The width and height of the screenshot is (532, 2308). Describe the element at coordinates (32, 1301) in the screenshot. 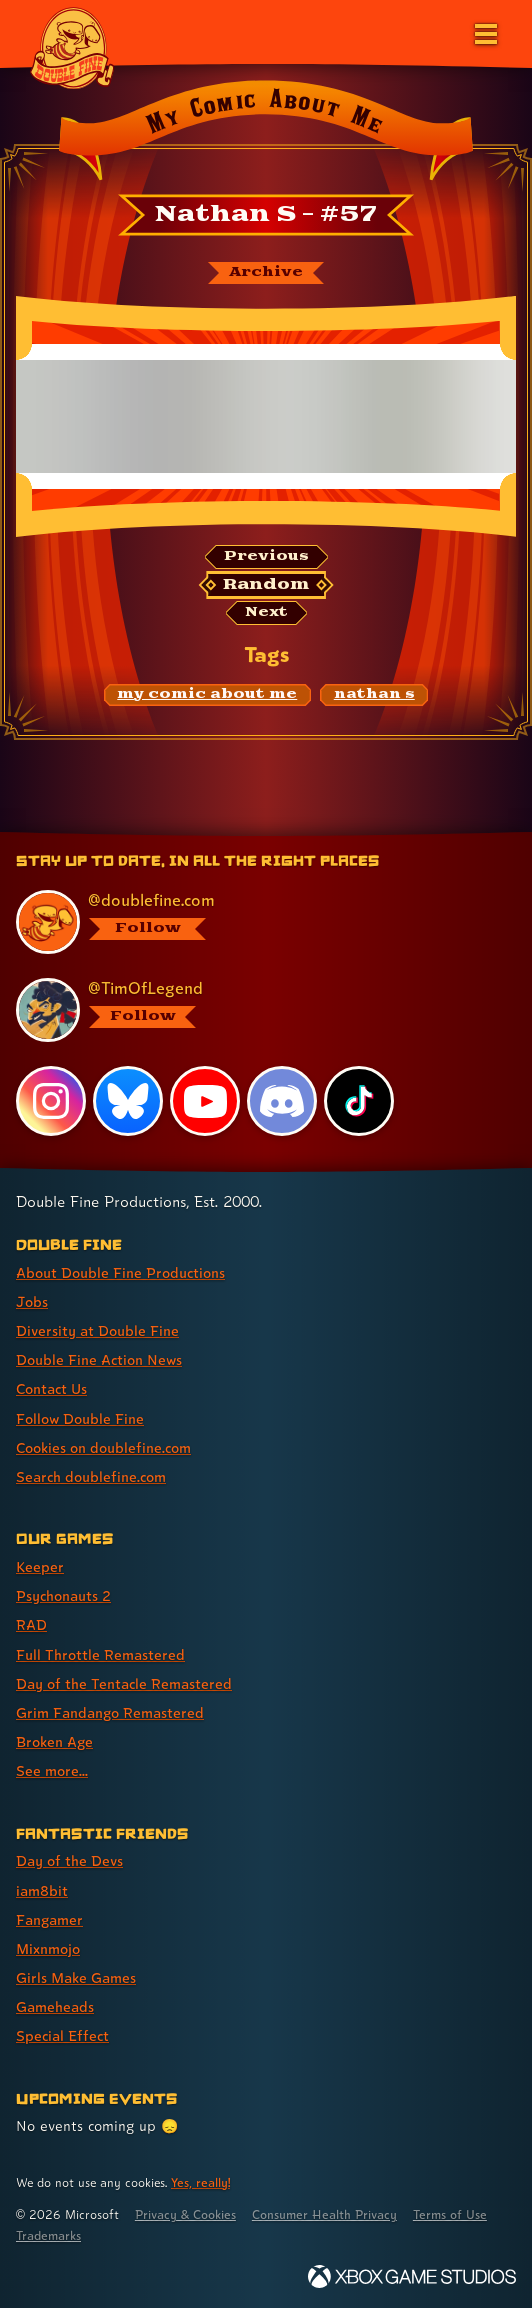

I see `Jobs [Jobs (link 2 of 8 )]` at that location.